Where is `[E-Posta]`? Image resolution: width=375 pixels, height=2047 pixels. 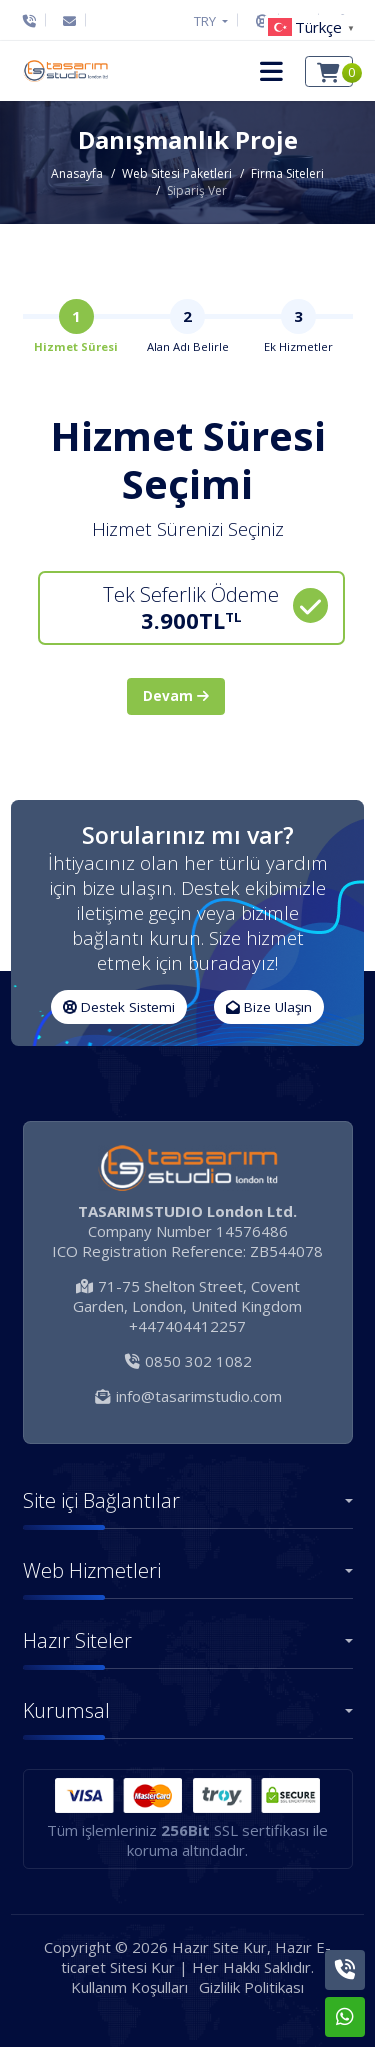 [E-Posta] is located at coordinates (69, 21).